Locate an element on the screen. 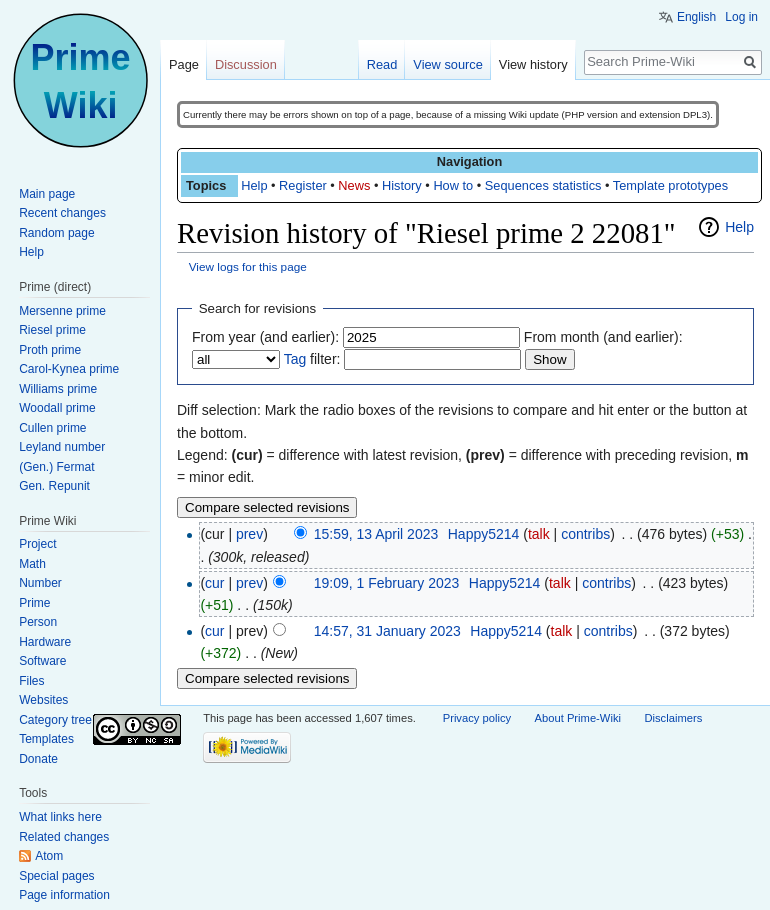  Files is located at coordinates (31, 681).